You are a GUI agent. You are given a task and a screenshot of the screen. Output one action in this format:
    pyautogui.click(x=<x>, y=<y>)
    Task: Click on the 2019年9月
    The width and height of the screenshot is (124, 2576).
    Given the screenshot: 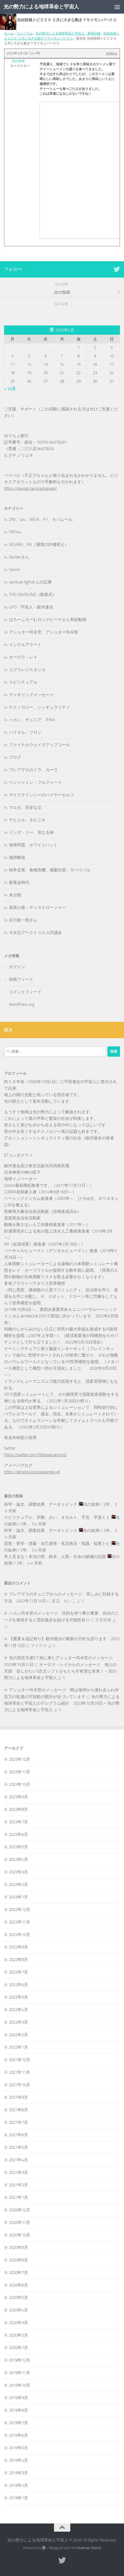 What is the action you would take?
    pyautogui.click(x=18, y=2397)
    